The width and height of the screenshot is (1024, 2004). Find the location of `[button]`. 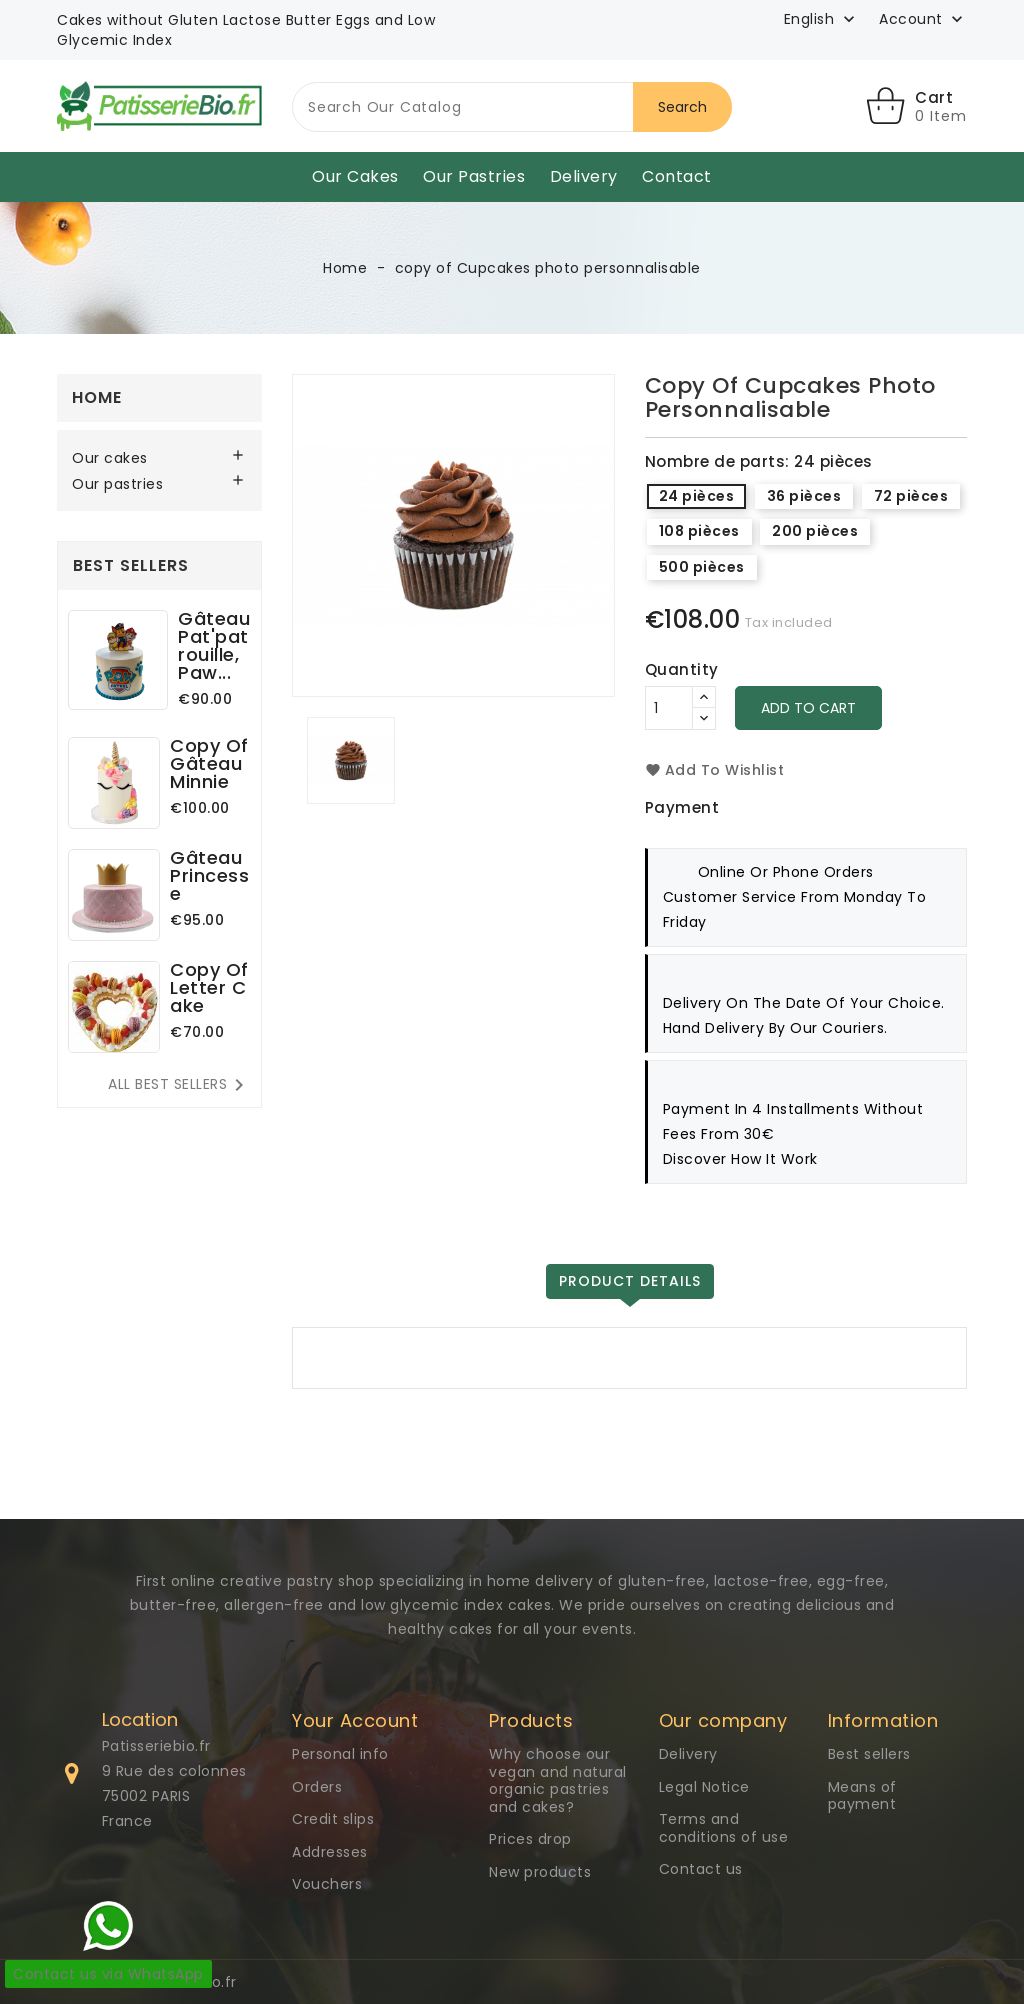

[button] is located at coordinates (923, 20).